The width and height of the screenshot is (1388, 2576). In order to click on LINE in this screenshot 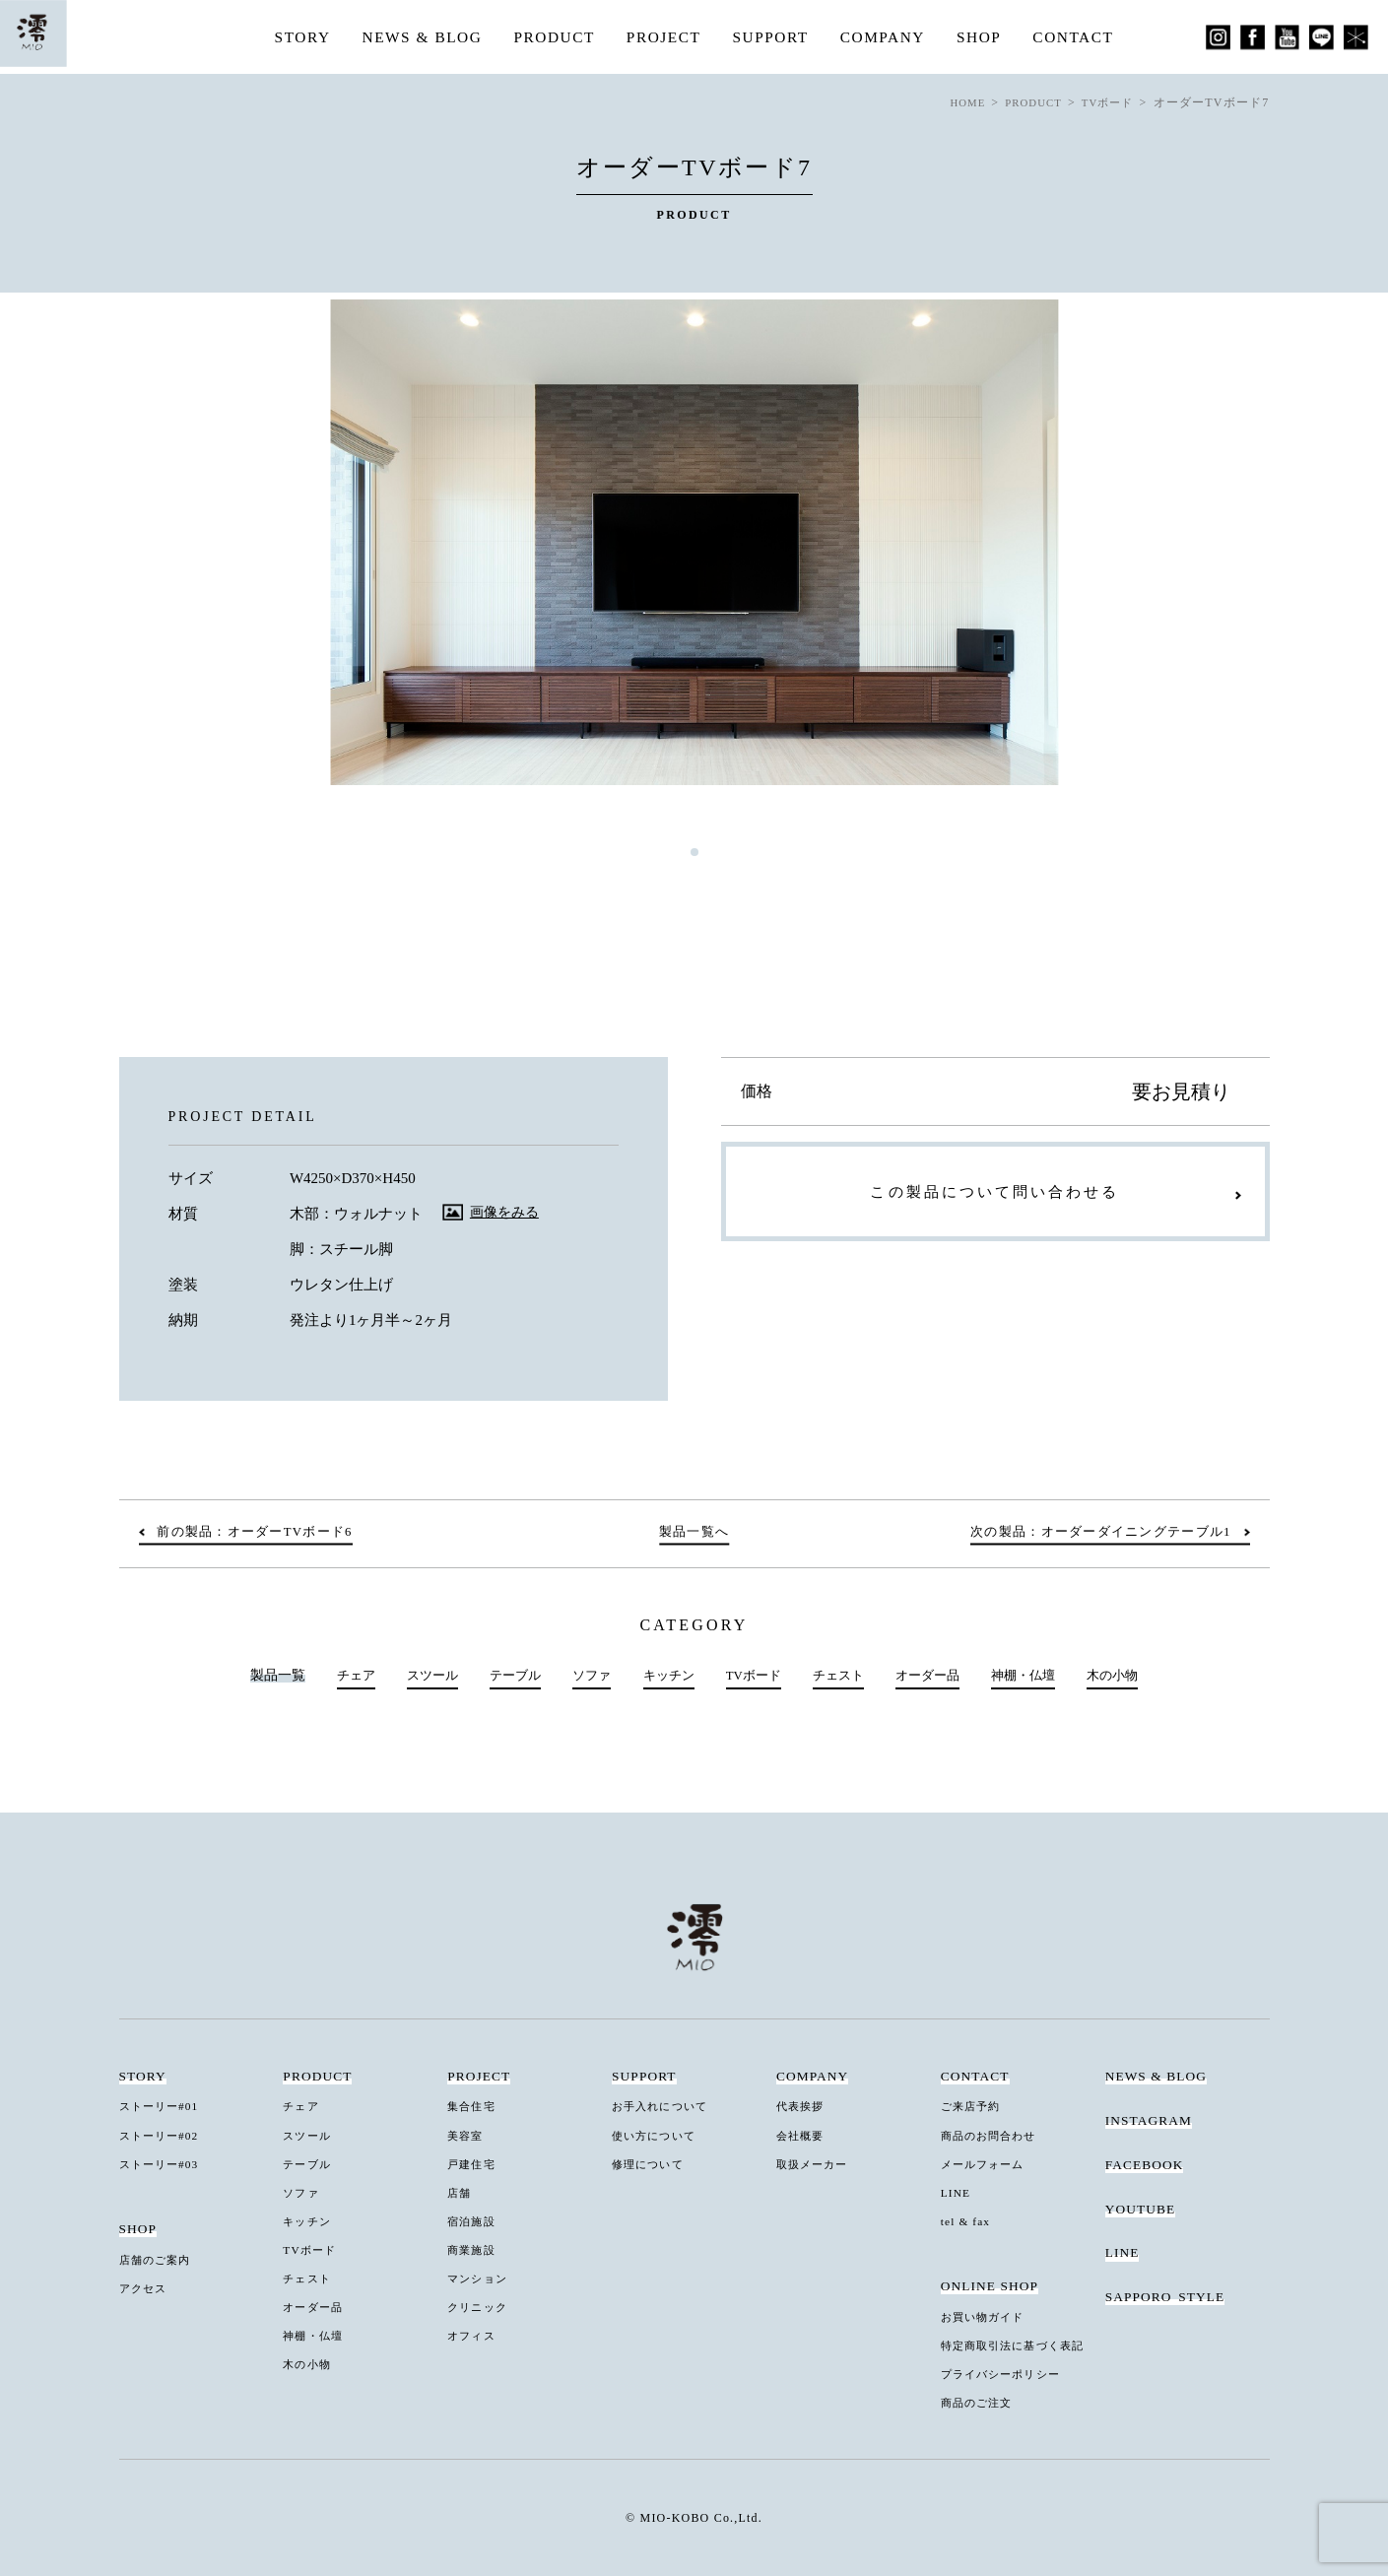, I will do `click(957, 2193)`.